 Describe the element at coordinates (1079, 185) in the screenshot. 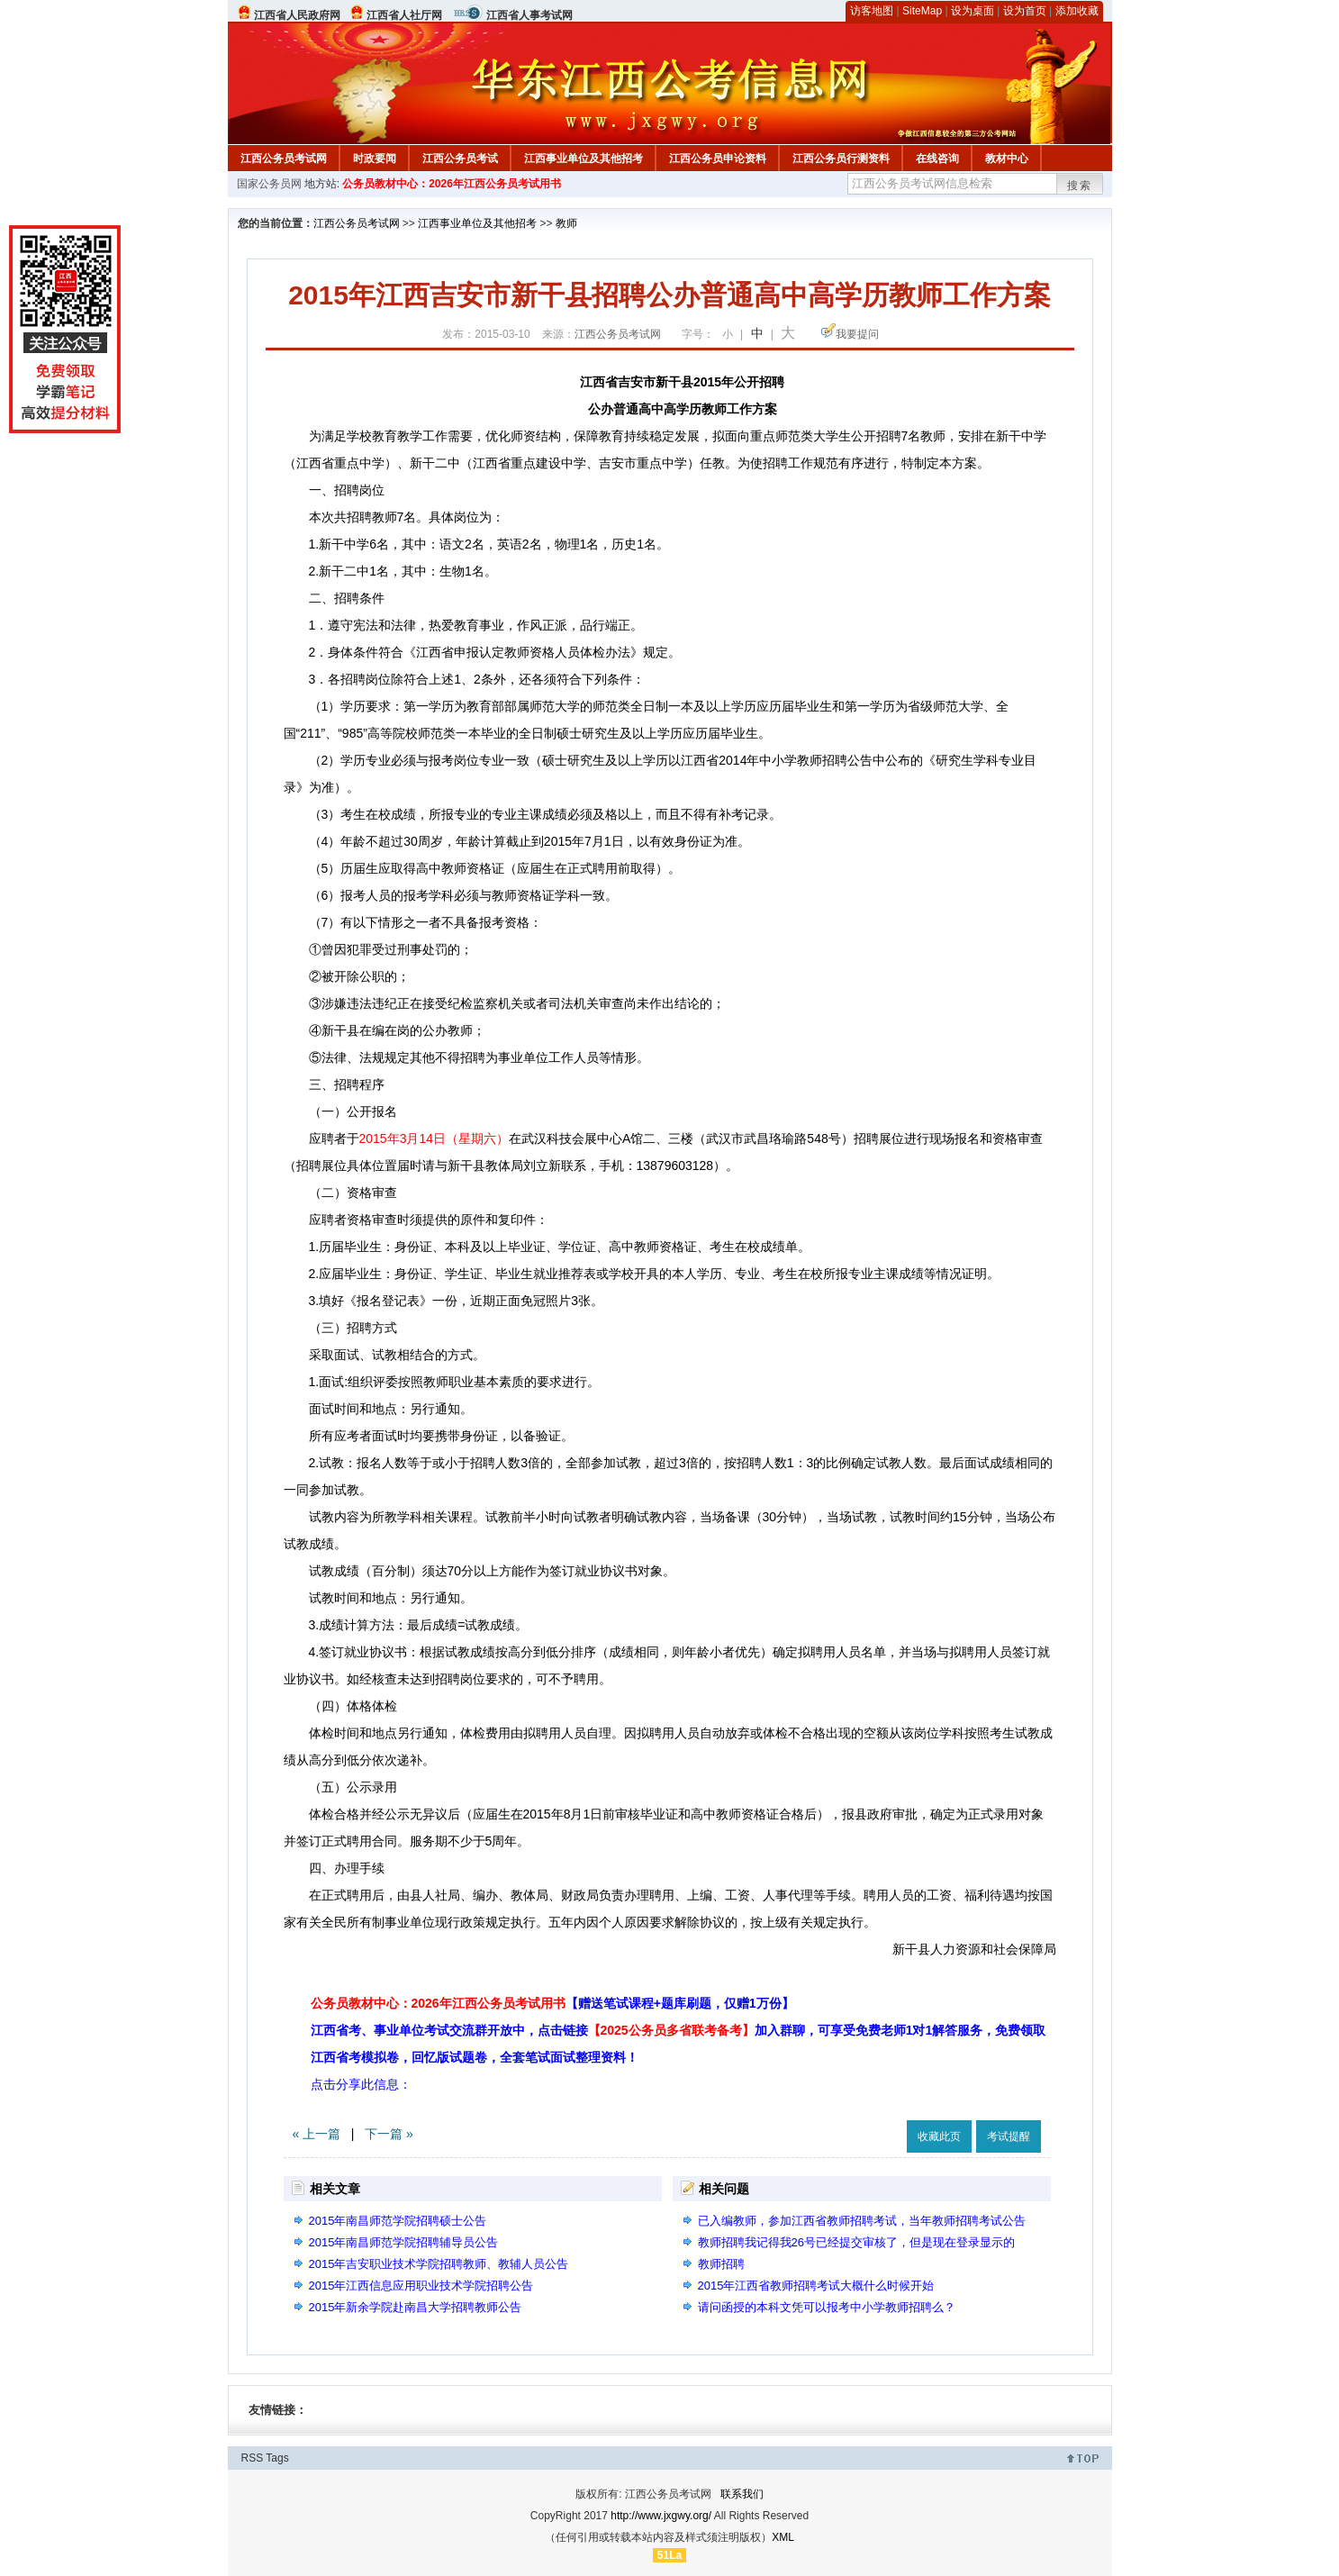

I see `搜索` at that location.